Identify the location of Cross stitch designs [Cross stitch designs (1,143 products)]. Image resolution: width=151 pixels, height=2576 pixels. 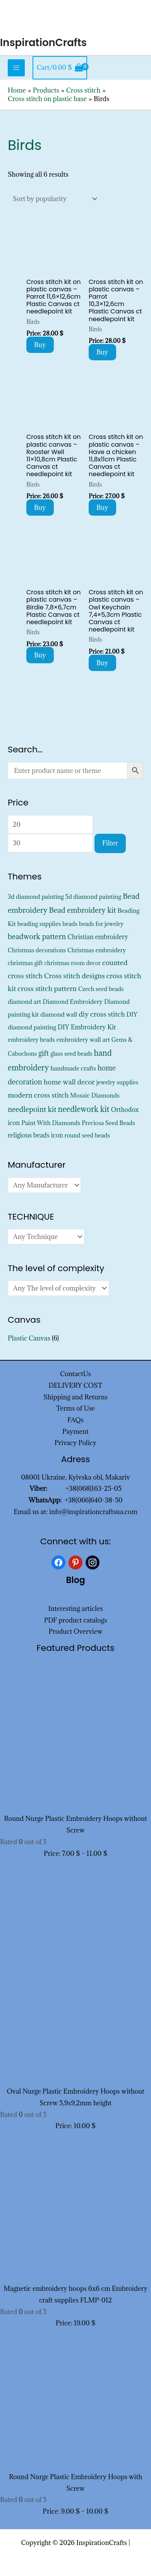
(74, 975).